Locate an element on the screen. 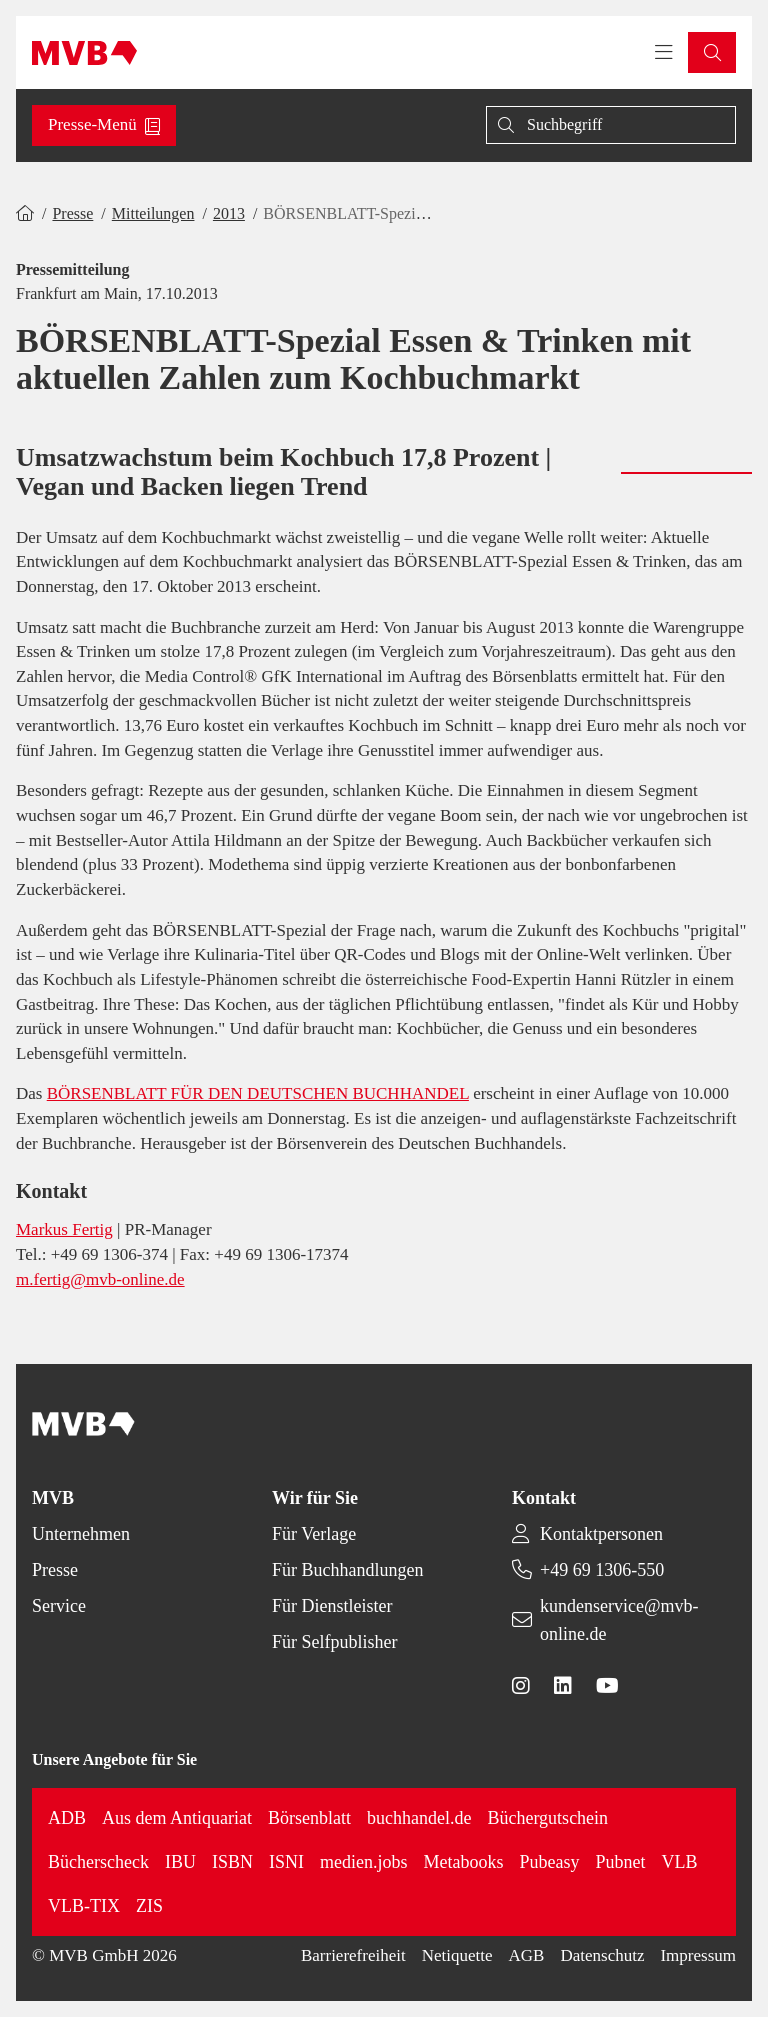 Image resolution: width=768 pixels, height=2017 pixels. medien.jobs is located at coordinates (364, 1862).